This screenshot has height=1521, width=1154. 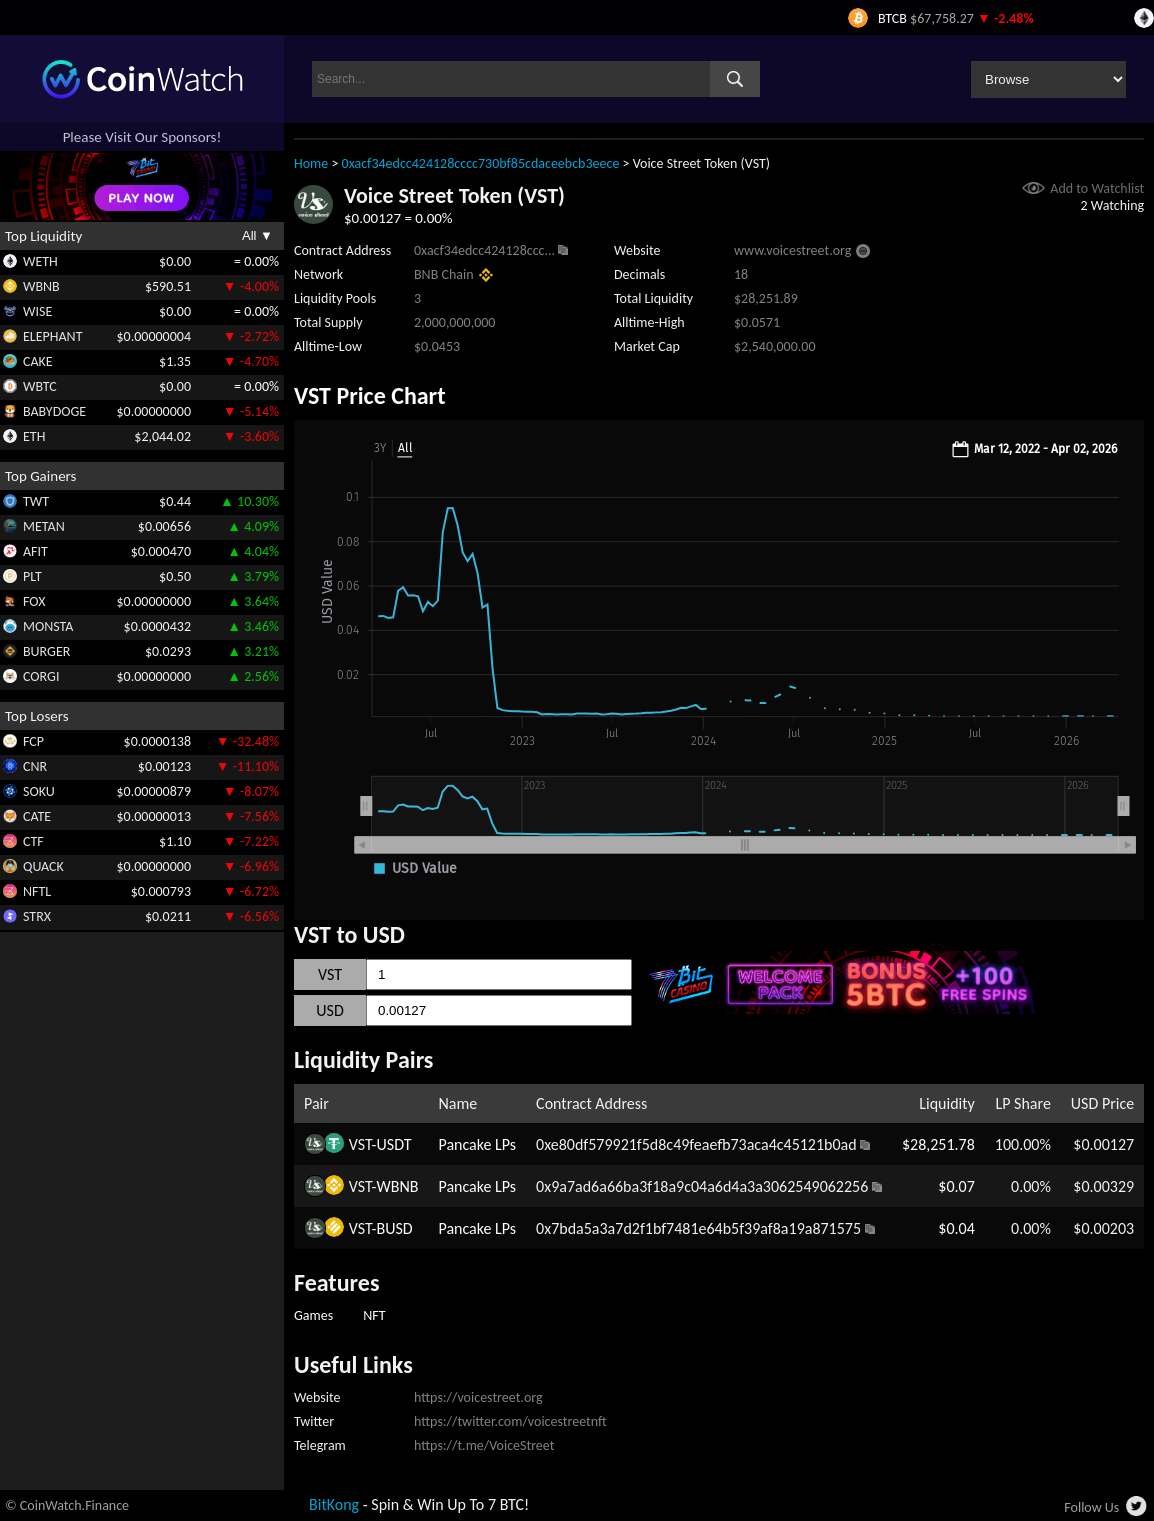 What do you see at coordinates (44, 526) in the screenshot?
I see `METAN` at bounding box center [44, 526].